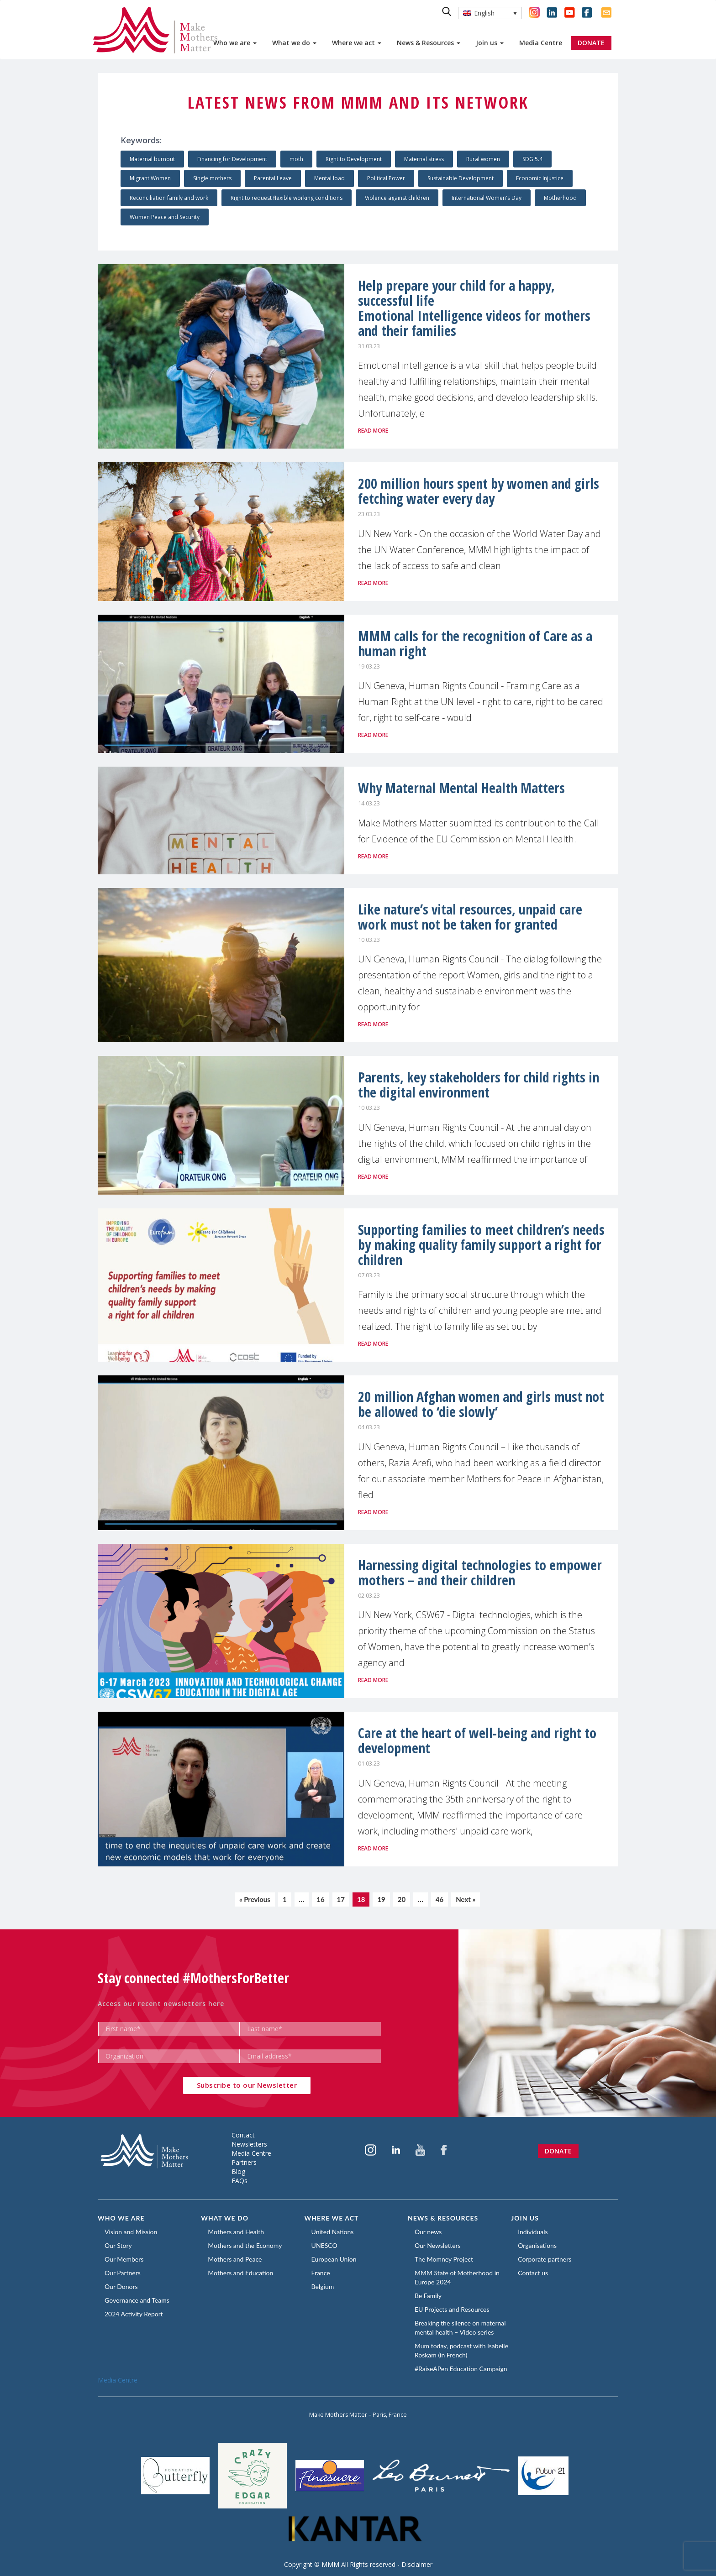 This screenshot has height=2576, width=716. What do you see at coordinates (236, 2232) in the screenshot?
I see `Mothers and Health` at bounding box center [236, 2232].